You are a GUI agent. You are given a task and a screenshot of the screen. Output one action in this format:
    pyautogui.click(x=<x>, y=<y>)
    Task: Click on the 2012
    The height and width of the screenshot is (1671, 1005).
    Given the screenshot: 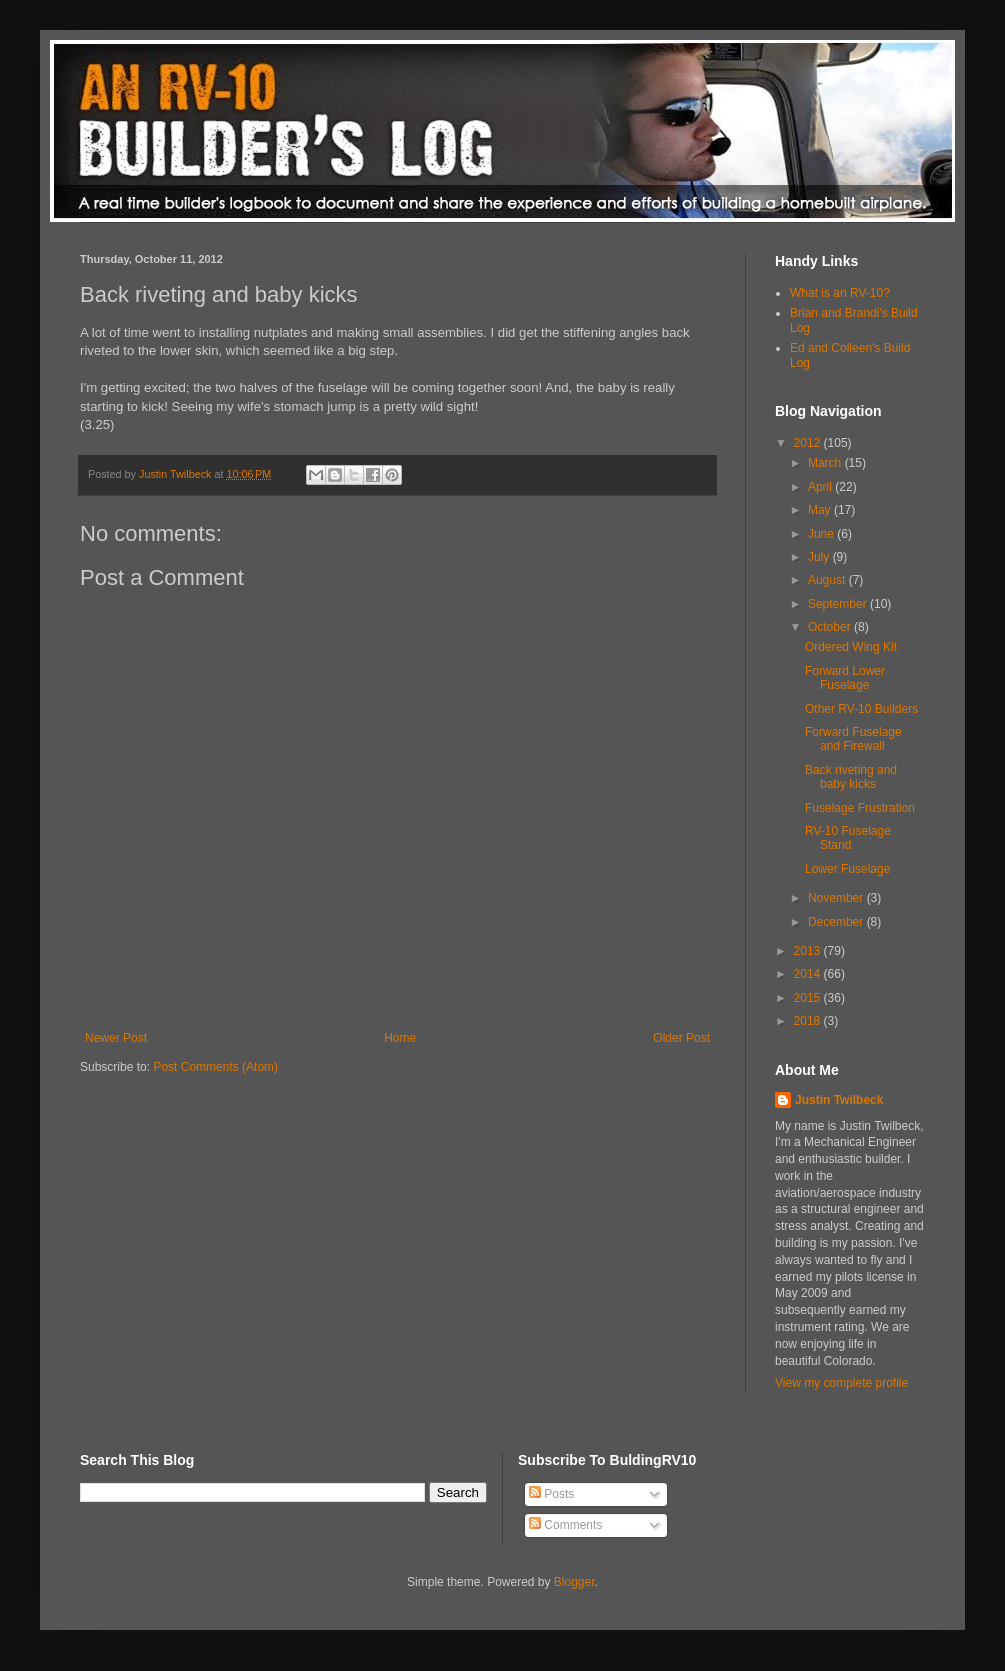 What is the action you would take?
    pyautogui.click(x=809, y=443)
    